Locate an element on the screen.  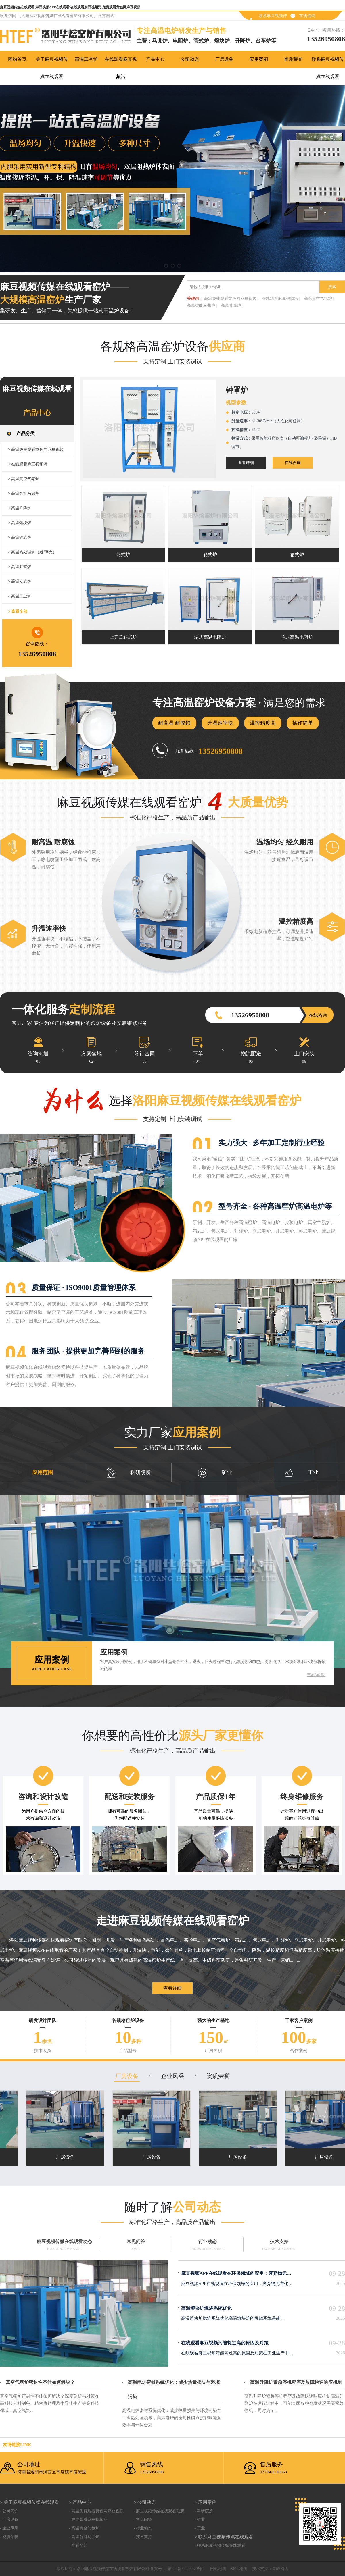
查看详细> is located at coordinates (316, 1675).